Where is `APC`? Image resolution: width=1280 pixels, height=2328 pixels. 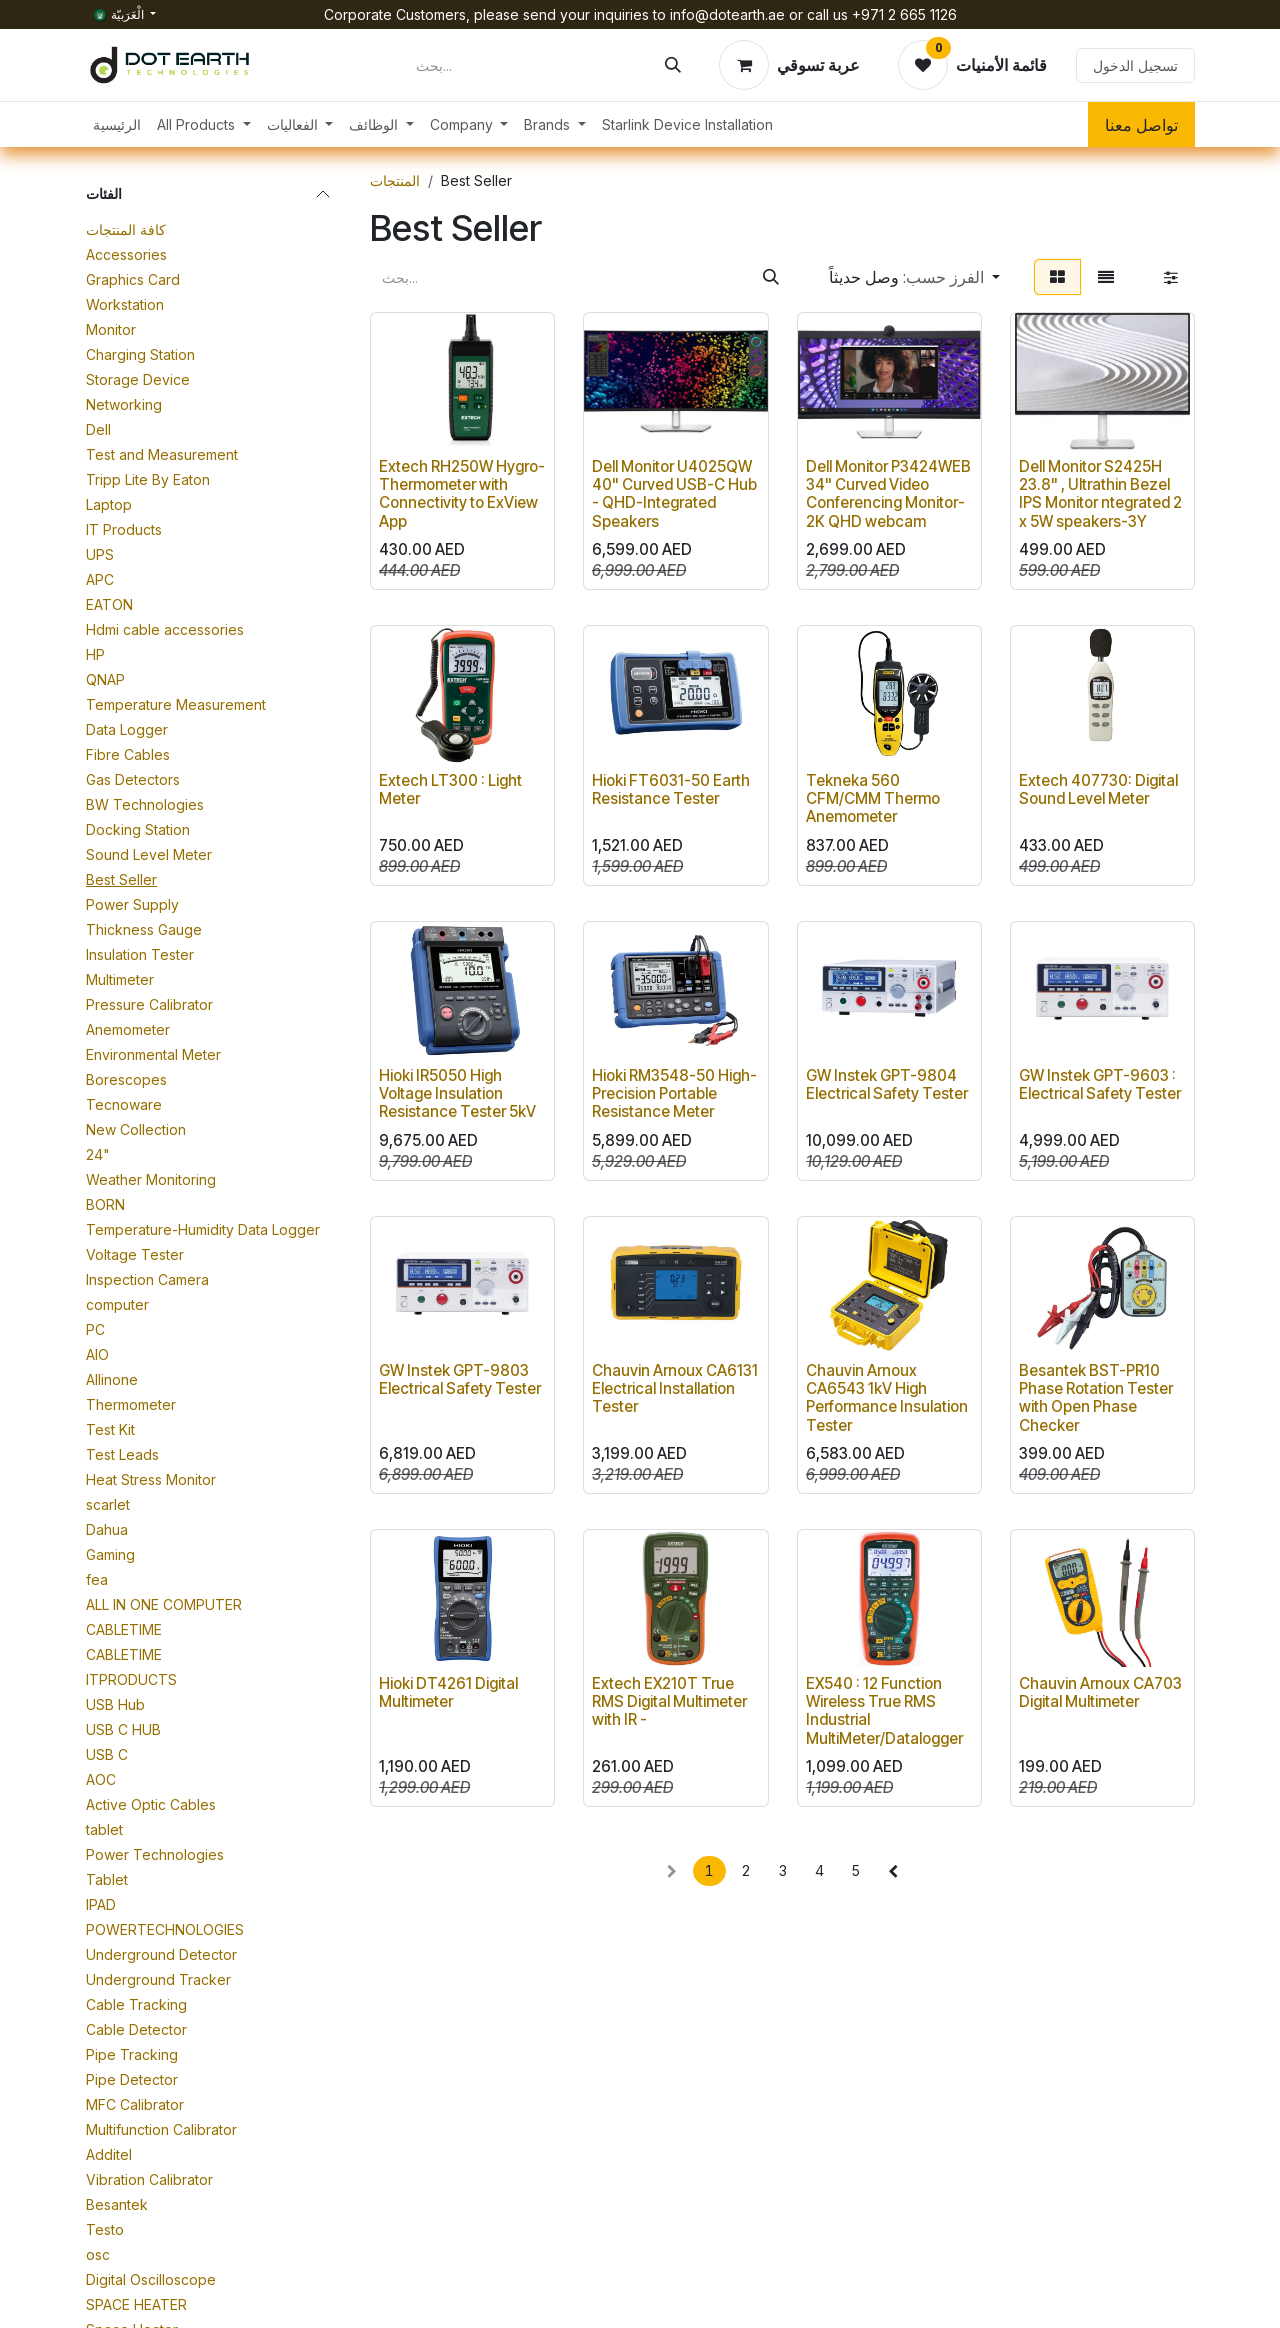 APC is located at coordinates (100, 579).